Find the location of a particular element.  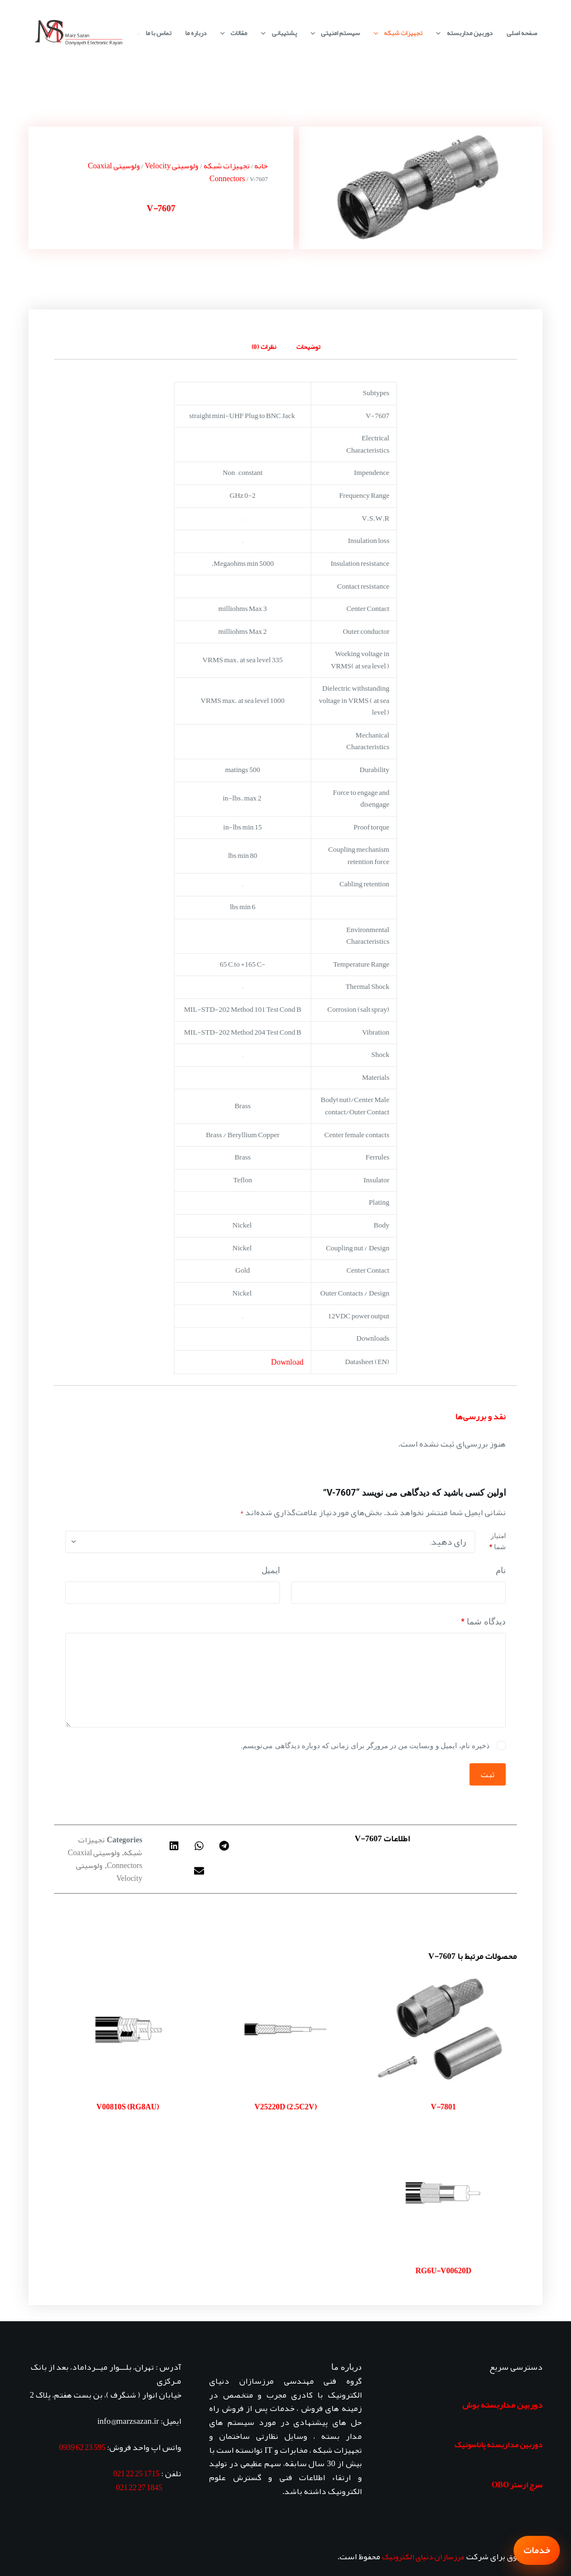

سیستم امنیتی is located at coordinates (333, 33).